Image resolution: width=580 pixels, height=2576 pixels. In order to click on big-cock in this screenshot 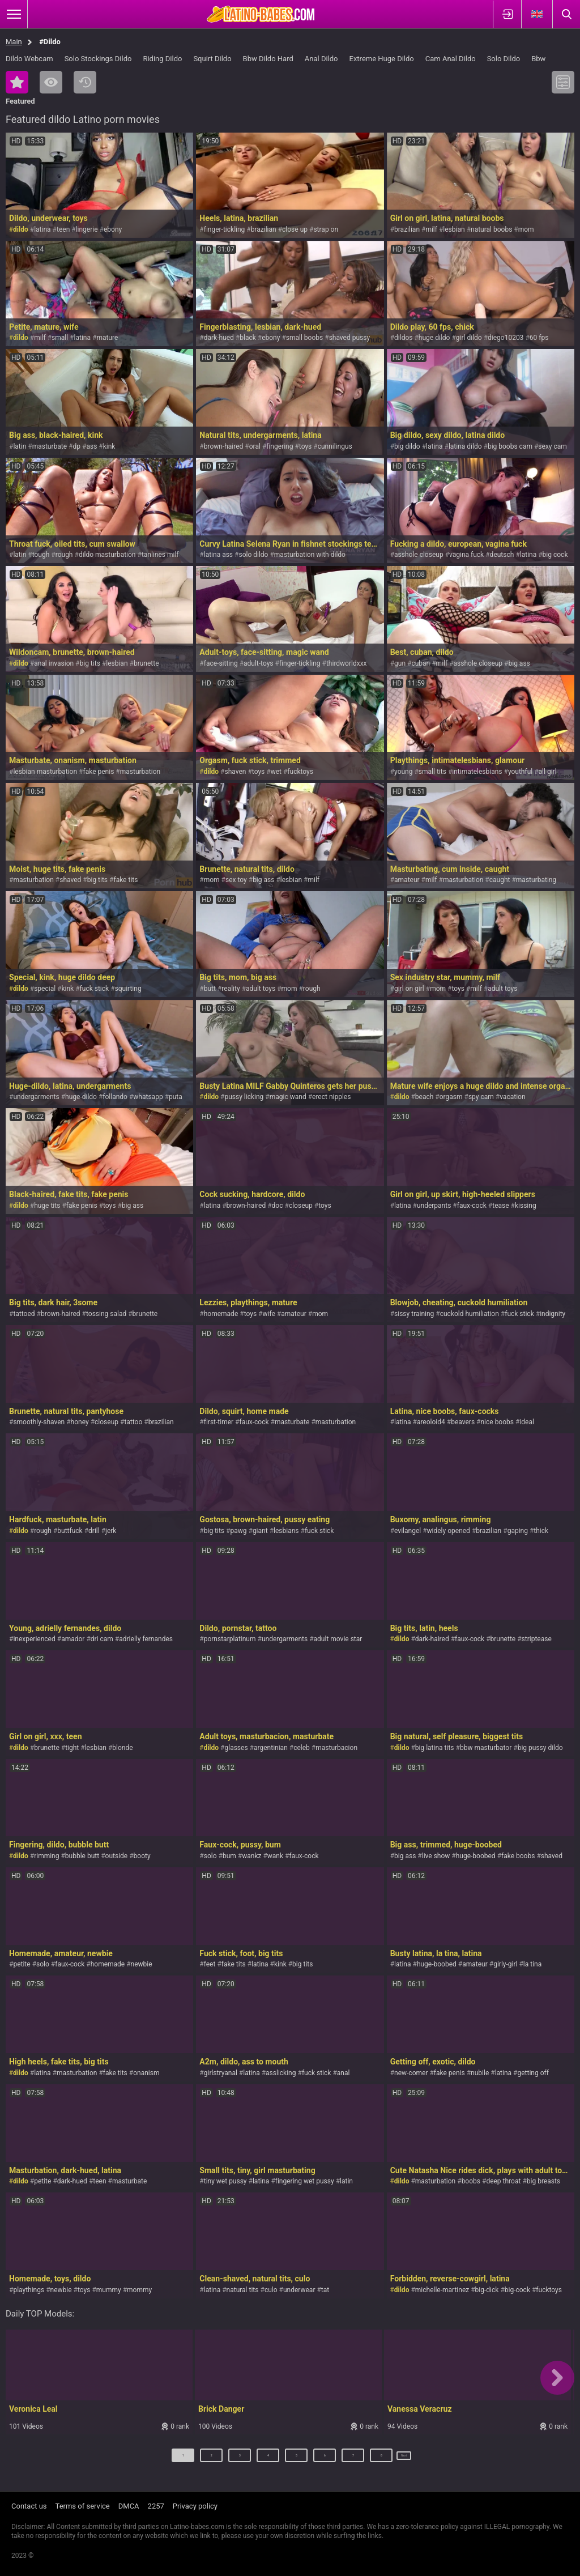, I will do `click(517, 2290)`.